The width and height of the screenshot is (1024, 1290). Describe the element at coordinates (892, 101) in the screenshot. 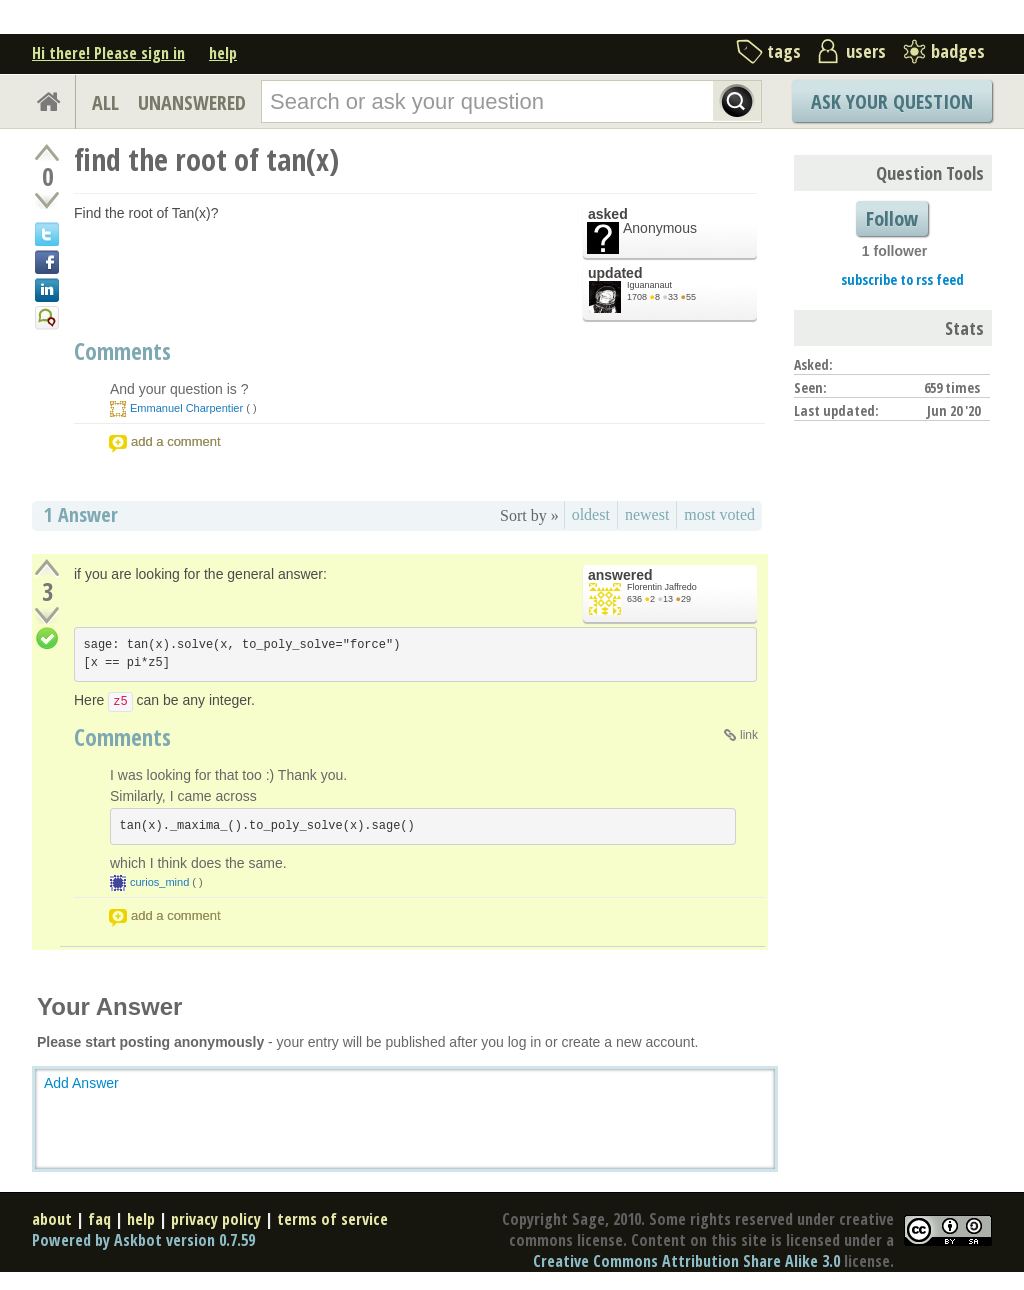

I see `Ask Your Question` at that location.